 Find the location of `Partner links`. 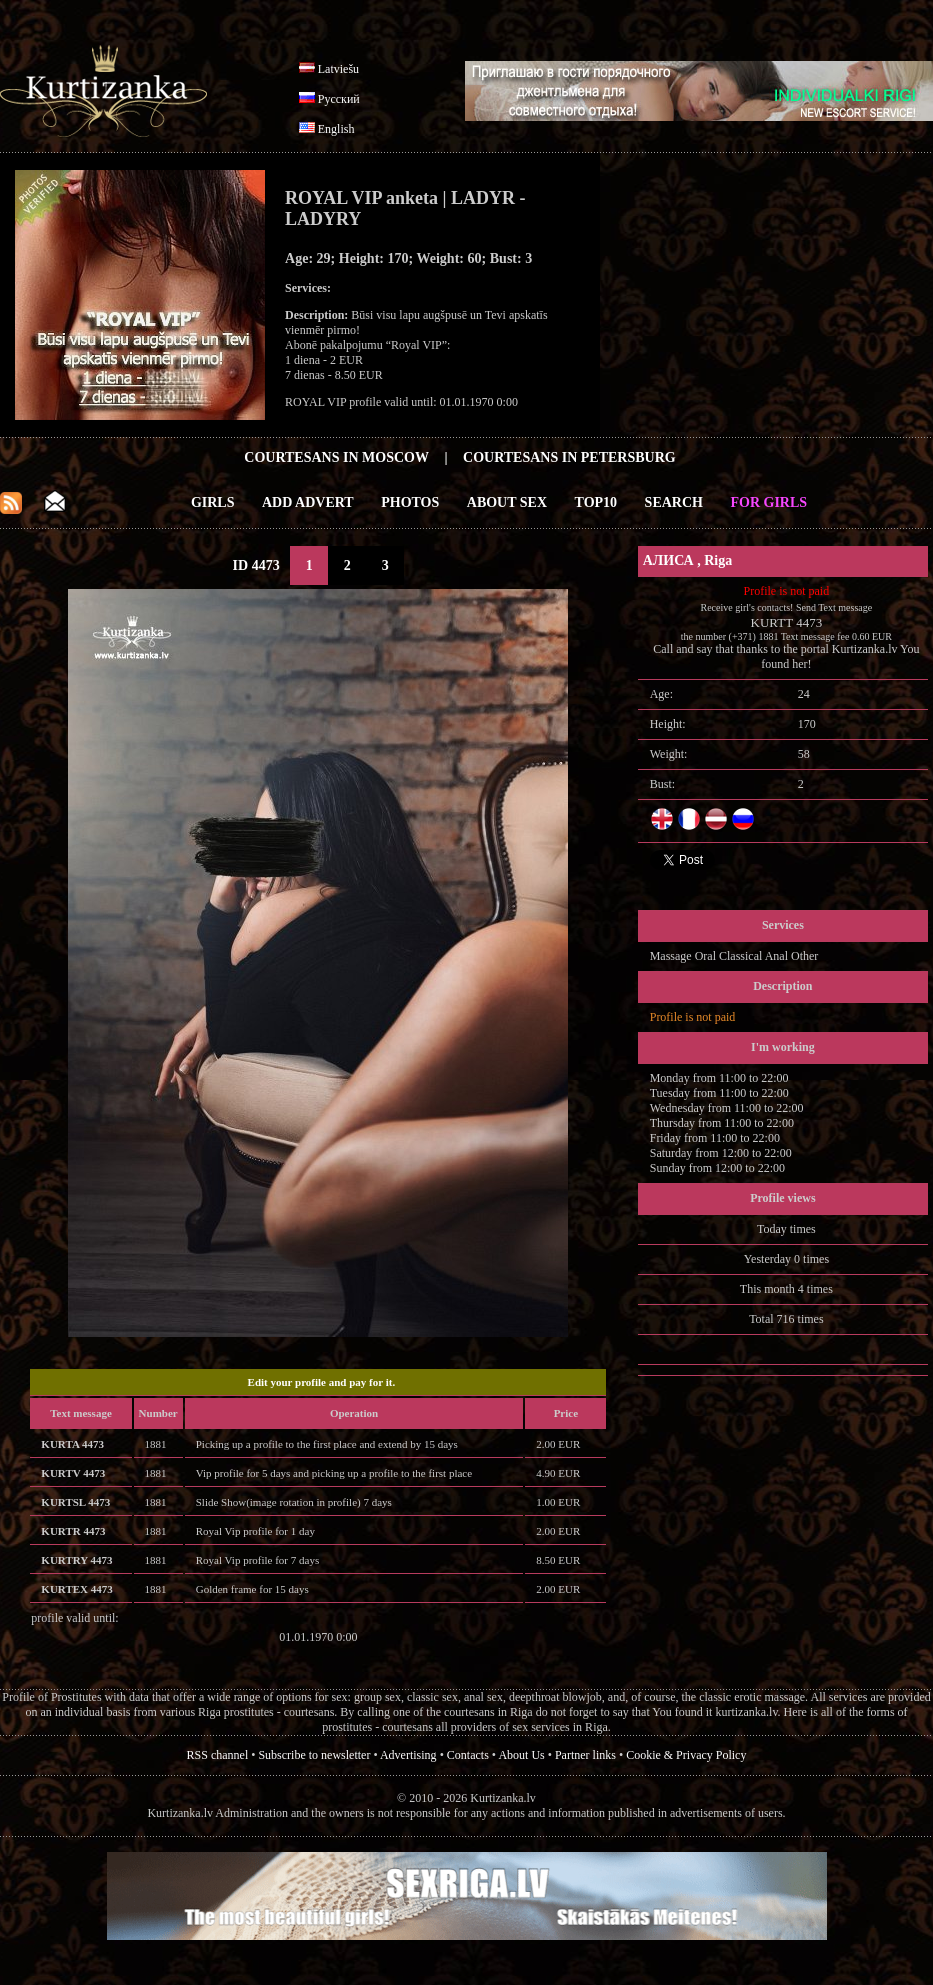

Partner links is located at coordinates (585, 1755).